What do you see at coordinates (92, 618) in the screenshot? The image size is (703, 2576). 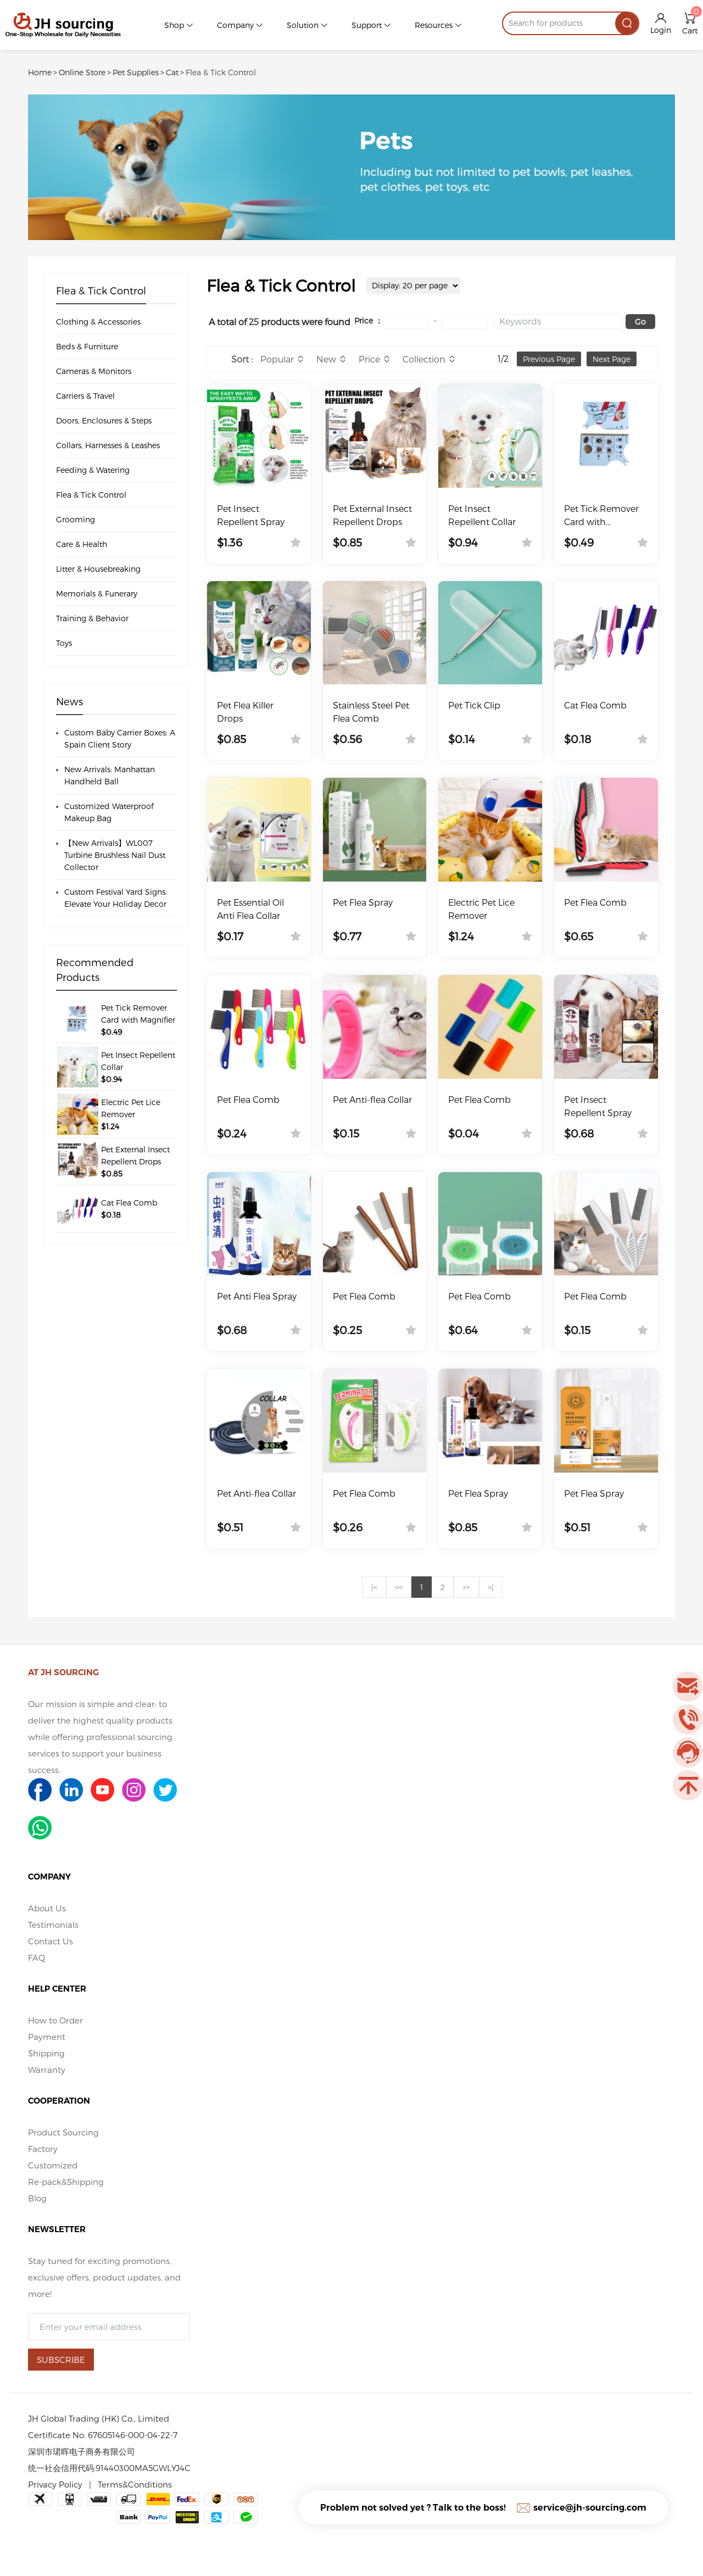 I see `Training & Behavior` at bounding box center [92, 618].